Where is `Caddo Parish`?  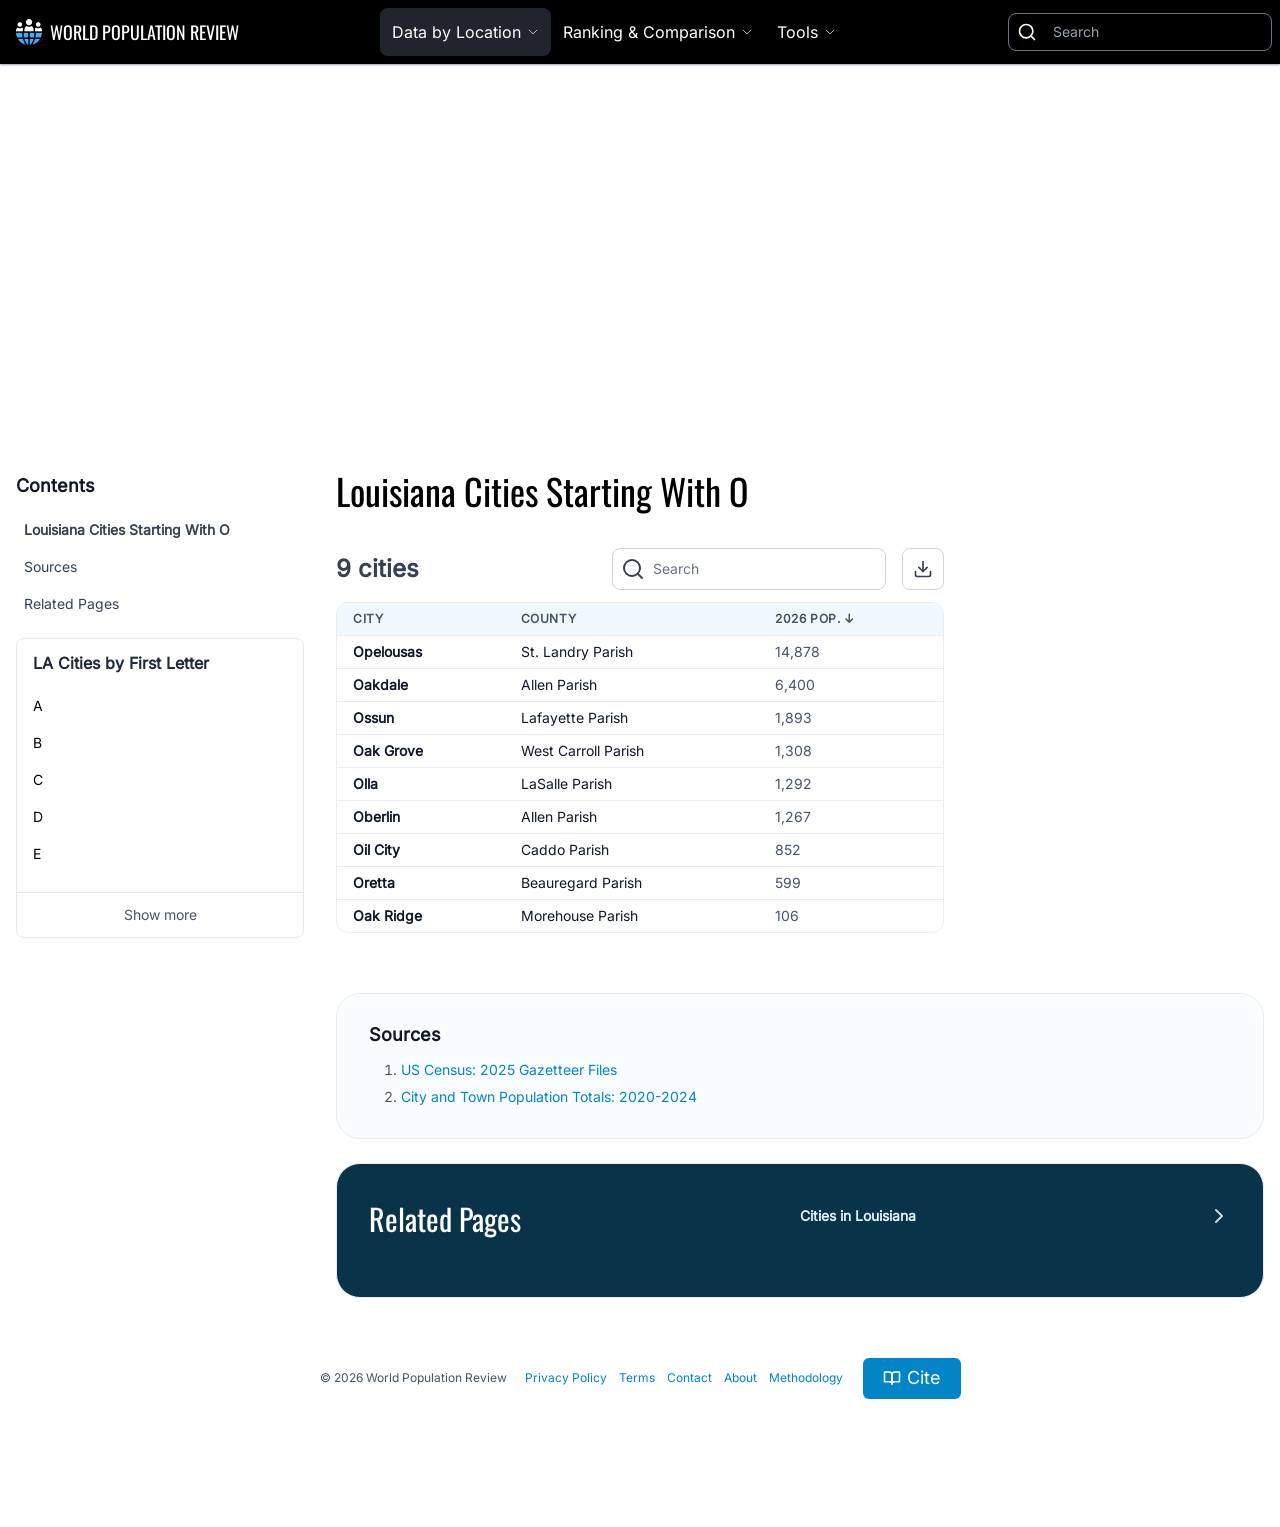 Caddo Parish is located at coordinates (565, 849).